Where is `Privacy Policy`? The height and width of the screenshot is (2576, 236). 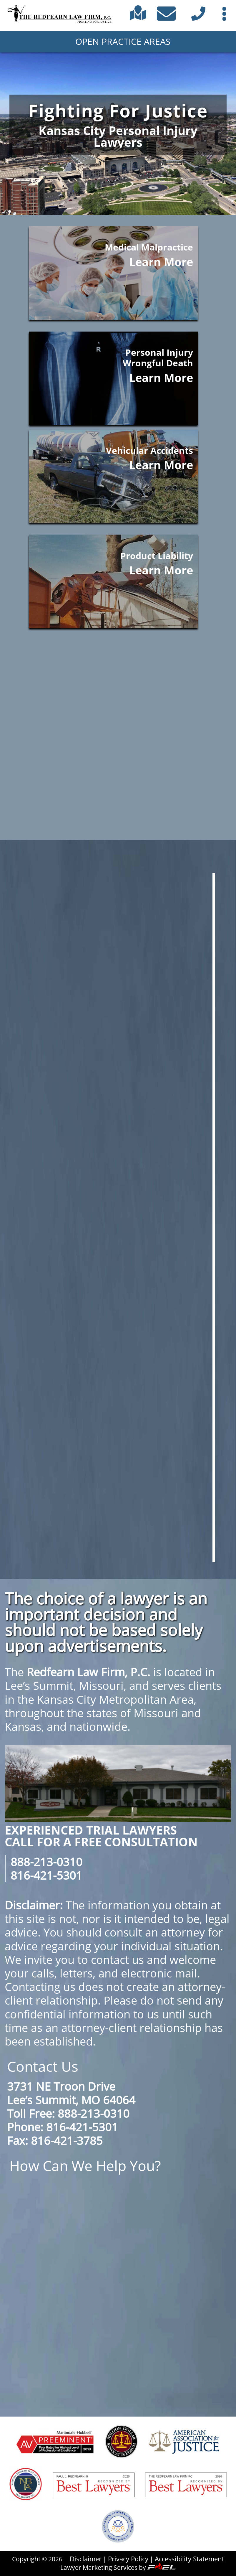 Privacy Policy is located at coordinates (128, 2558).